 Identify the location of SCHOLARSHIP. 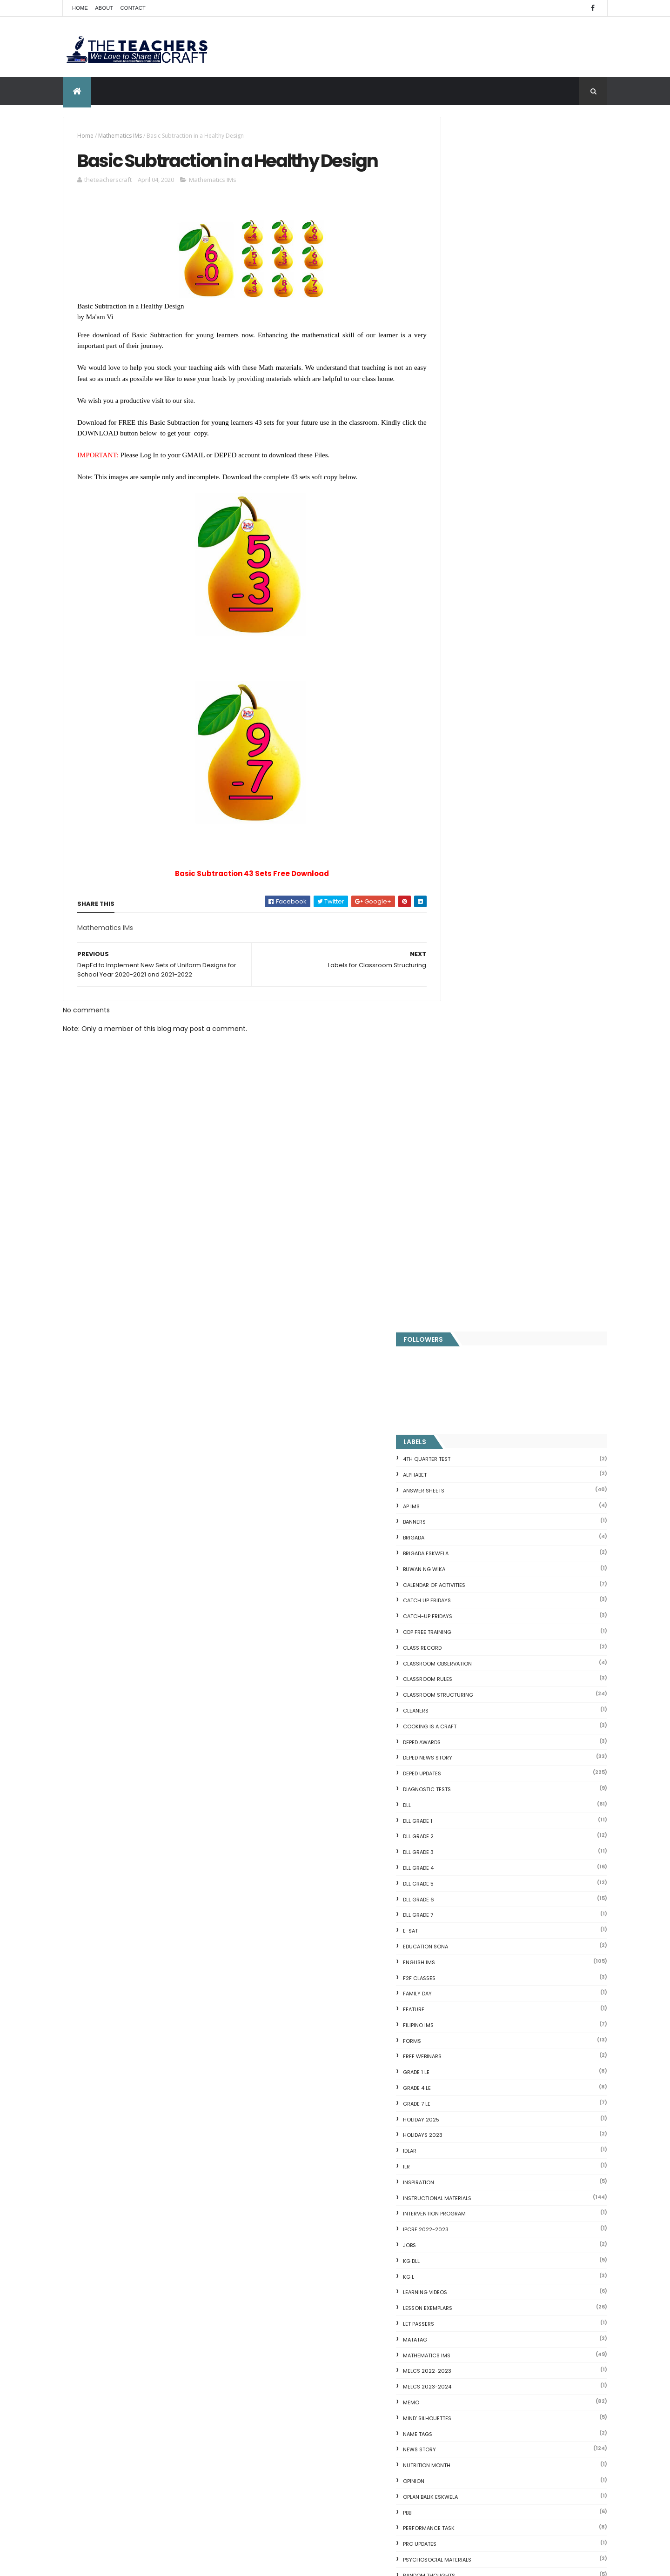
(463, 1455).